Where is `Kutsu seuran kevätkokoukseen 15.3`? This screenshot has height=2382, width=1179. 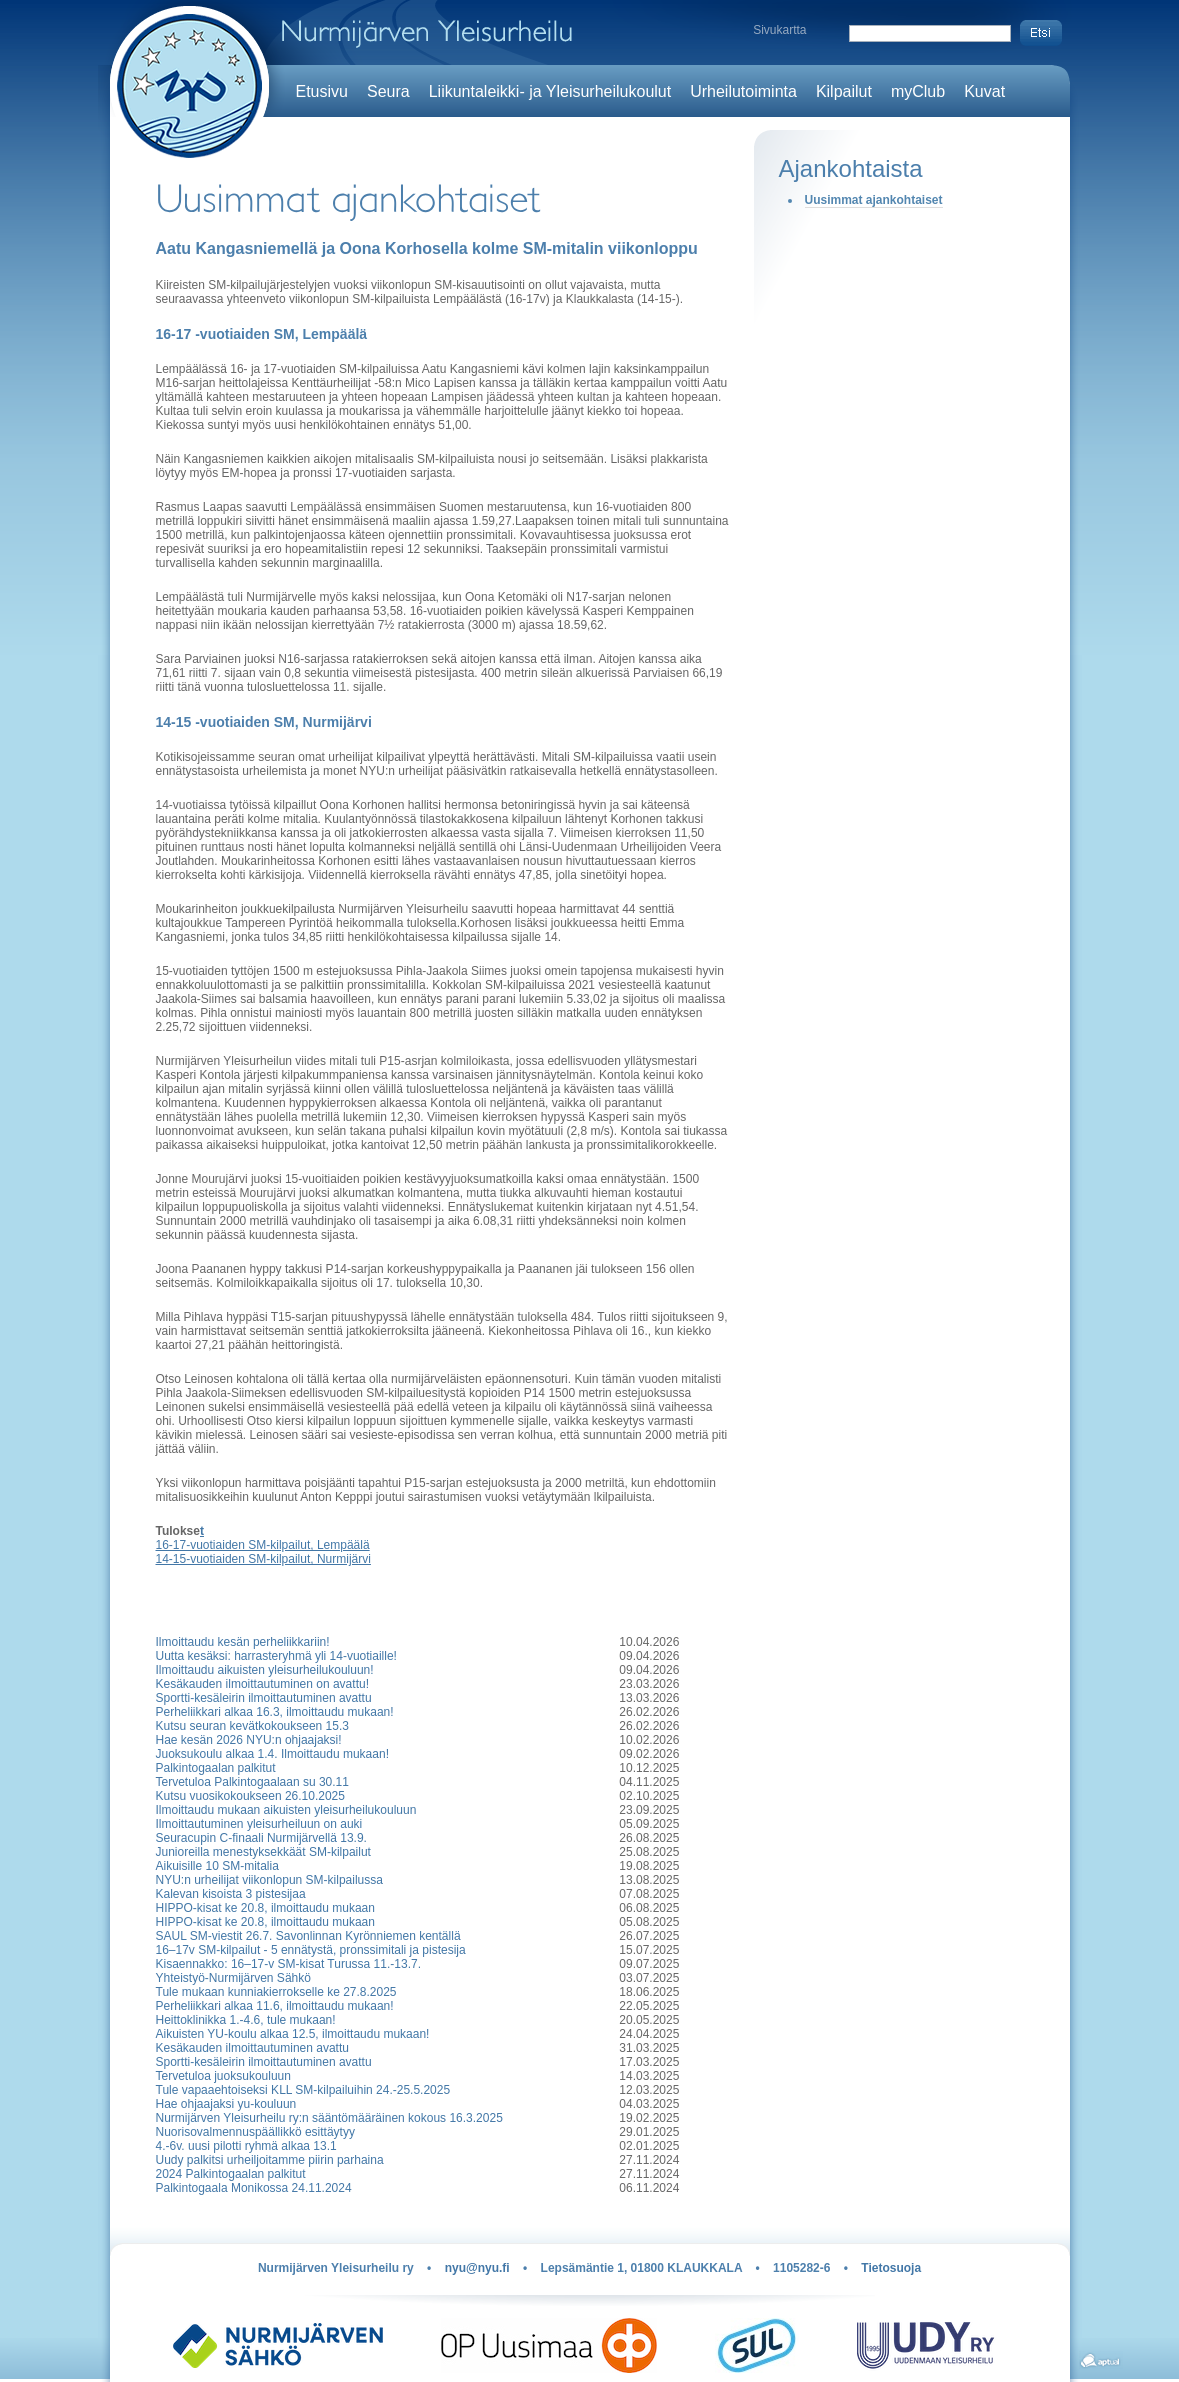
Kutsu seuran kevätkokoukseen 15.3 is located at coordinates (252, 1726).